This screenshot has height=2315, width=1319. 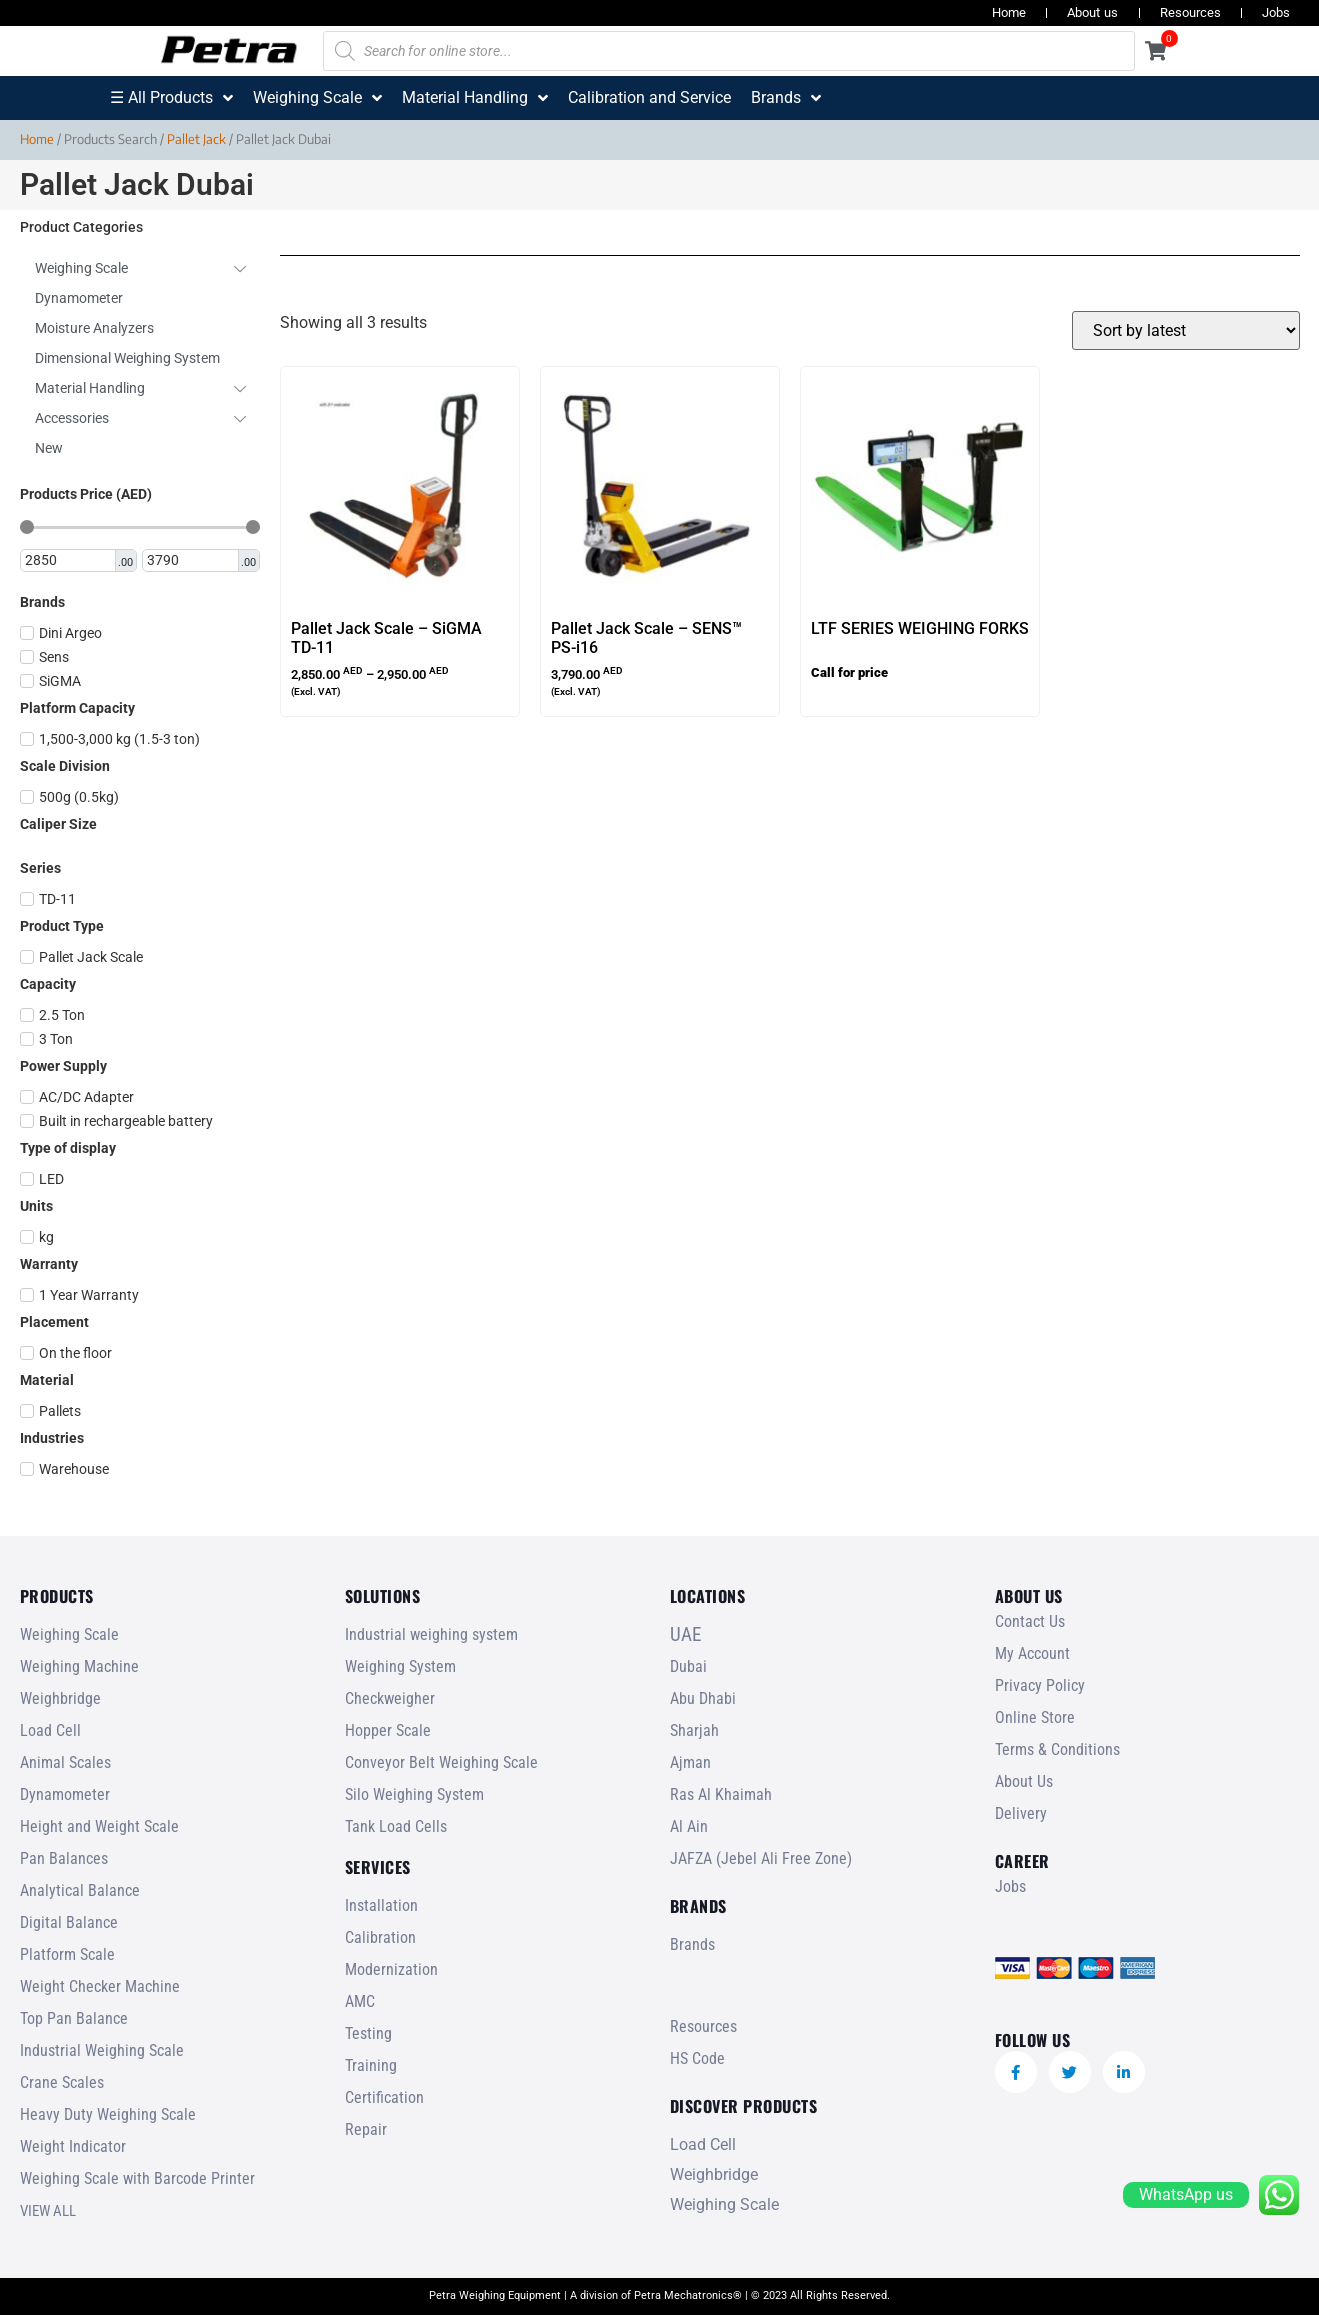 I want to click on Resources, so click(x=1190, y=12).